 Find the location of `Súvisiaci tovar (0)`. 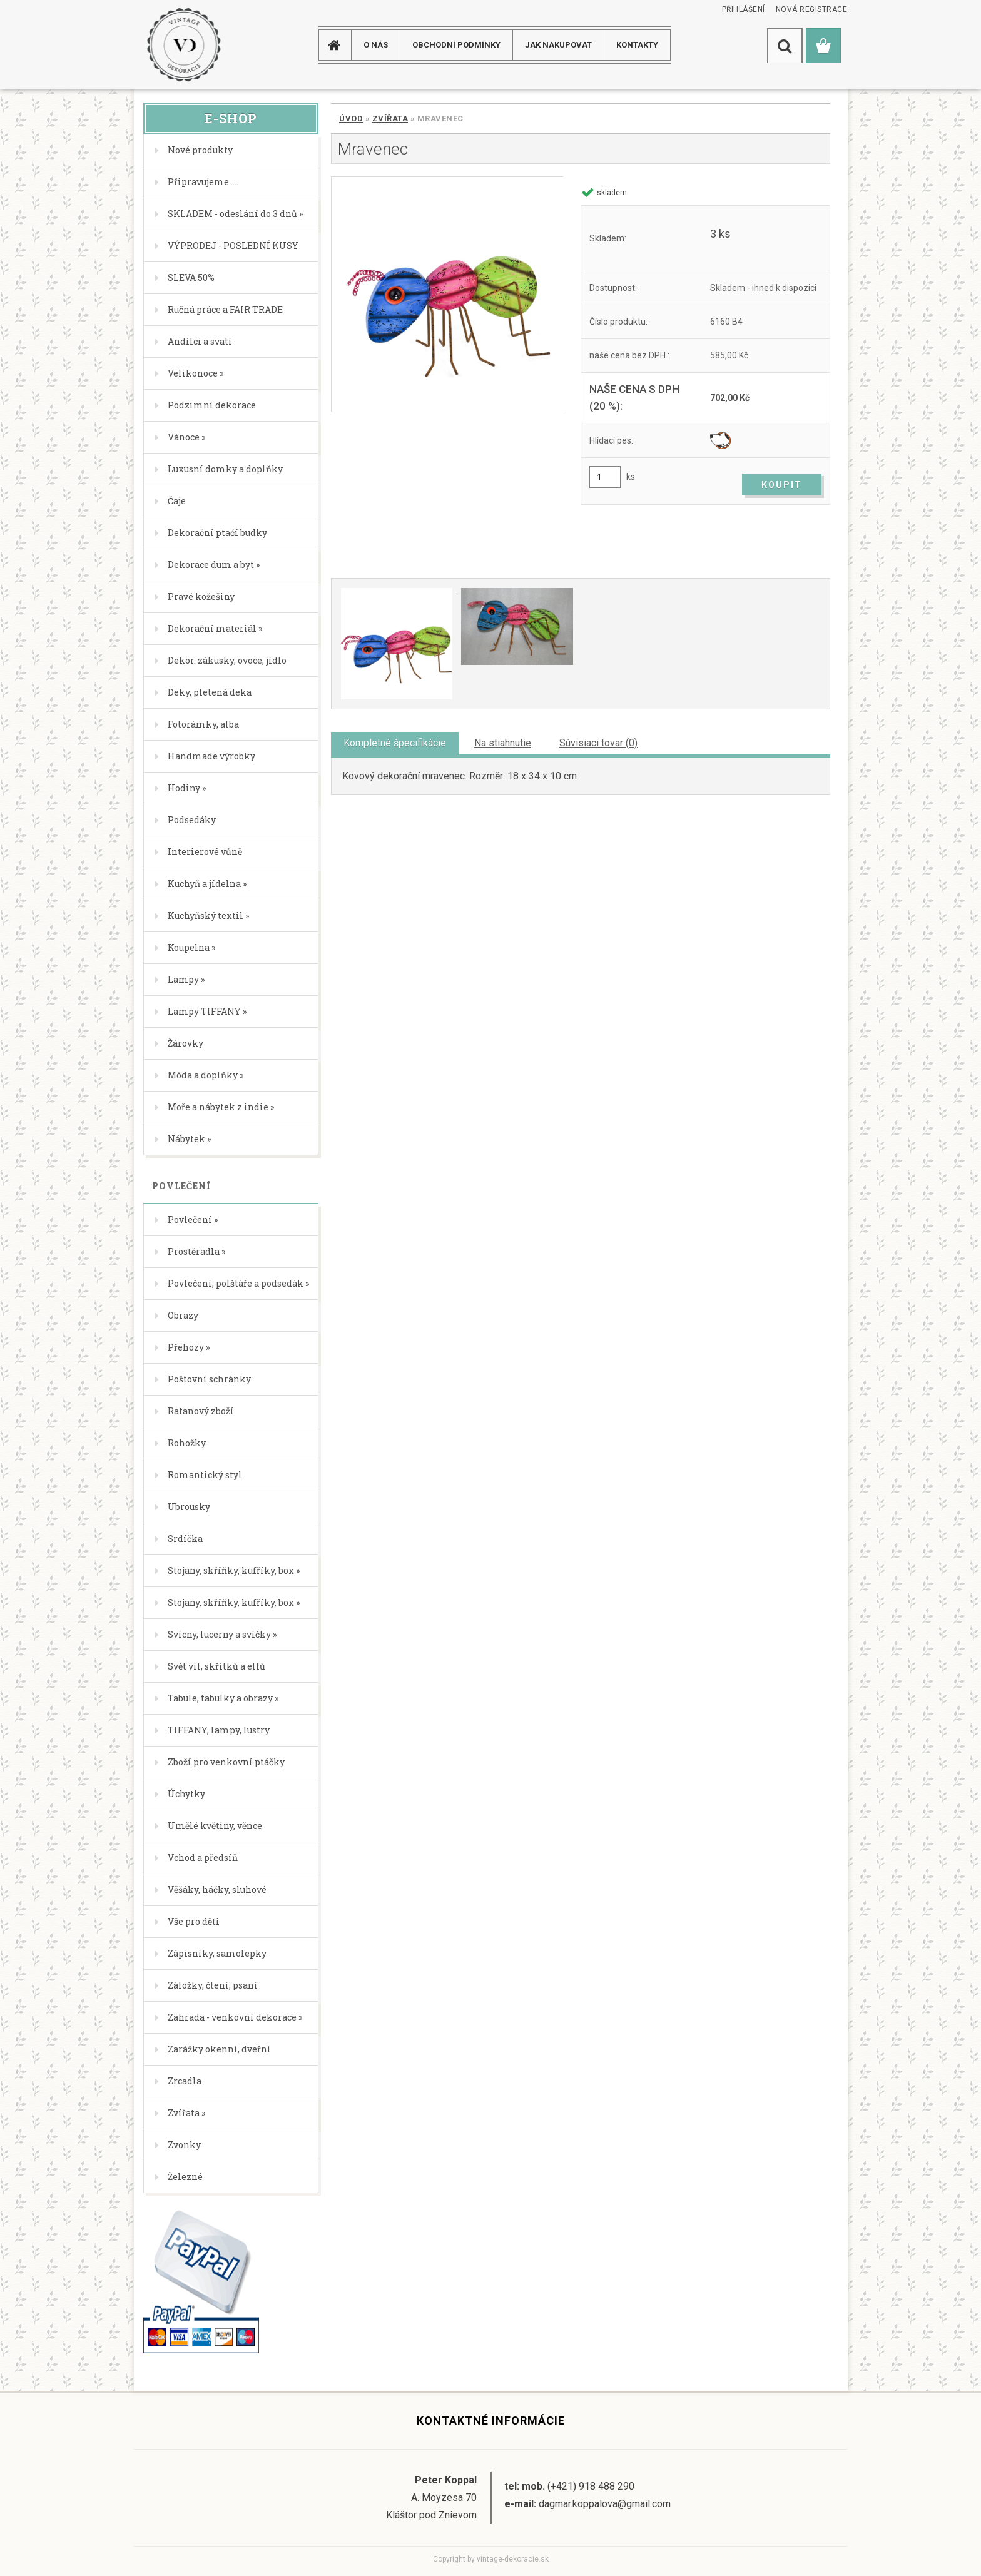

Súvisiaci tovar (0) is located at coordinates (598, 743).